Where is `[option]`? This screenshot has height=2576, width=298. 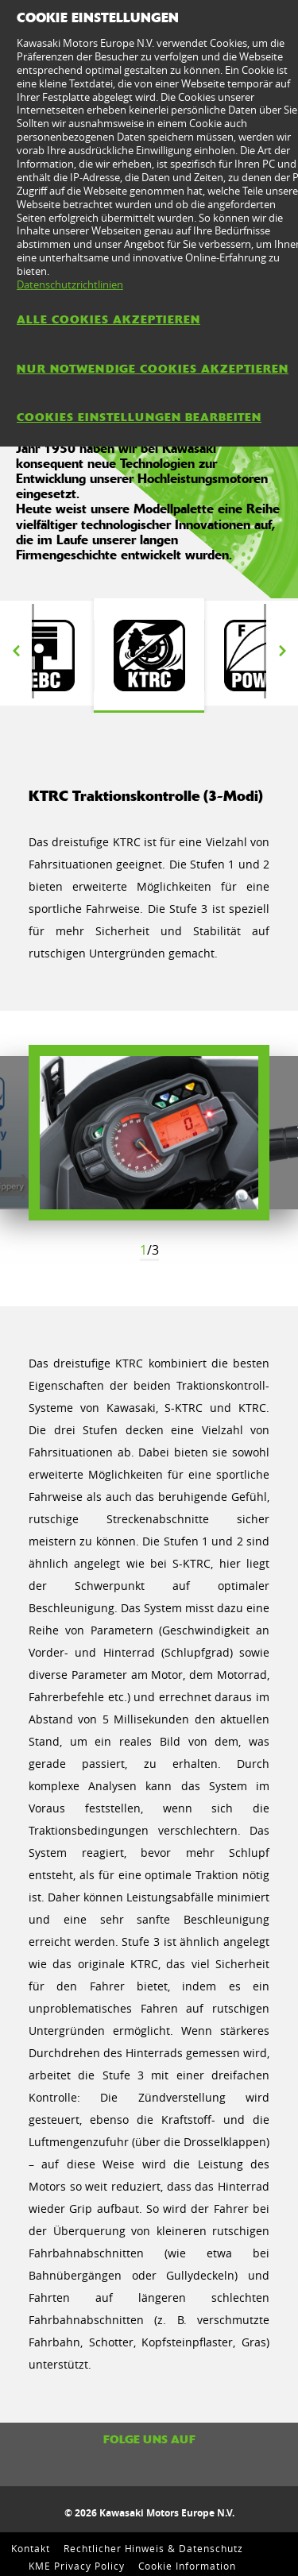
[option] is located at coordinates (149, 655).